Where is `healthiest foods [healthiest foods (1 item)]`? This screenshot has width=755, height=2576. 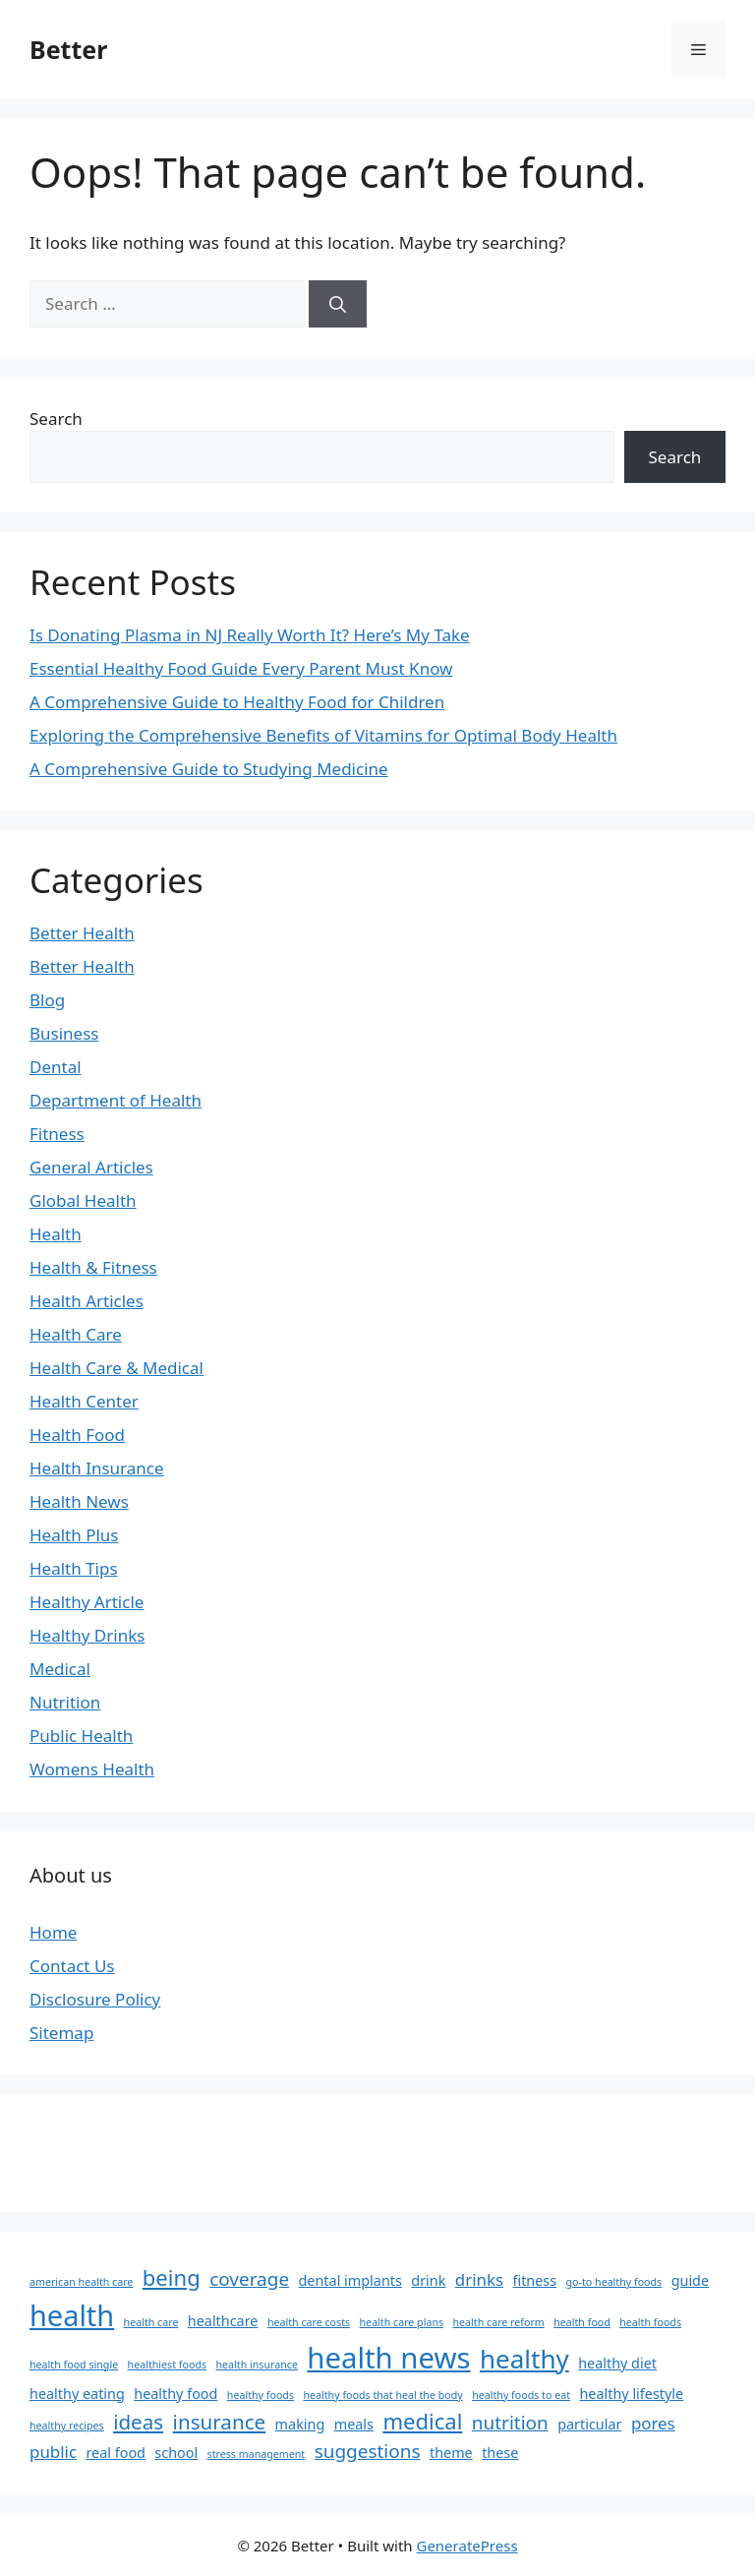
healthiest foods [healthiest foods (1 item)] is located at coordinates (167, 2364).